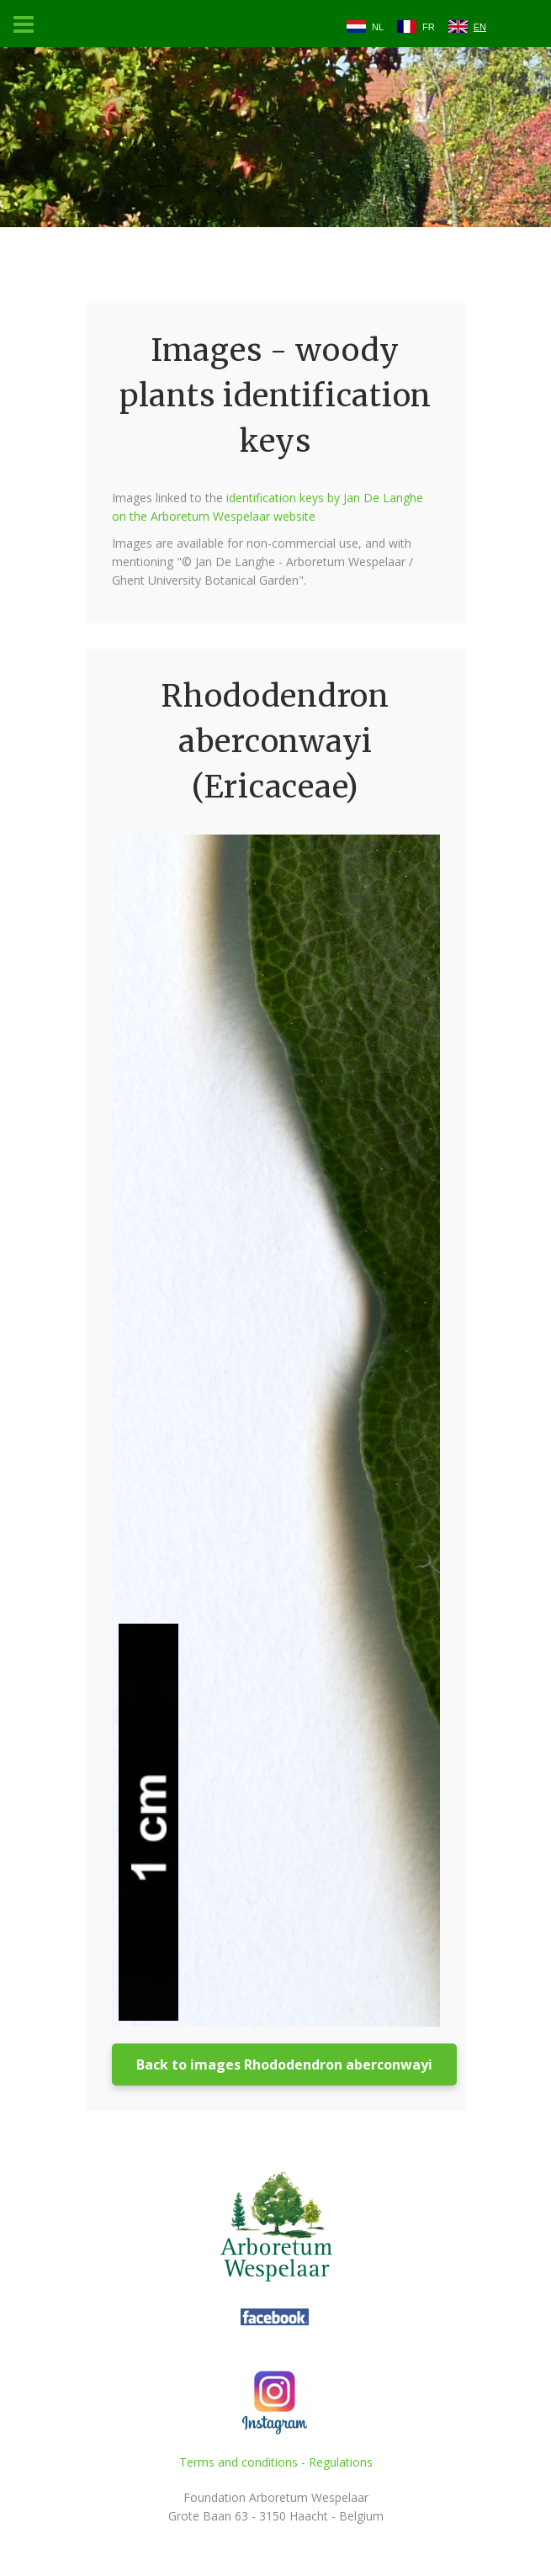 The image size is (551, 2576). Describe the element at coordinates (428, 27) in the screenshot. I see `FR` at that location.